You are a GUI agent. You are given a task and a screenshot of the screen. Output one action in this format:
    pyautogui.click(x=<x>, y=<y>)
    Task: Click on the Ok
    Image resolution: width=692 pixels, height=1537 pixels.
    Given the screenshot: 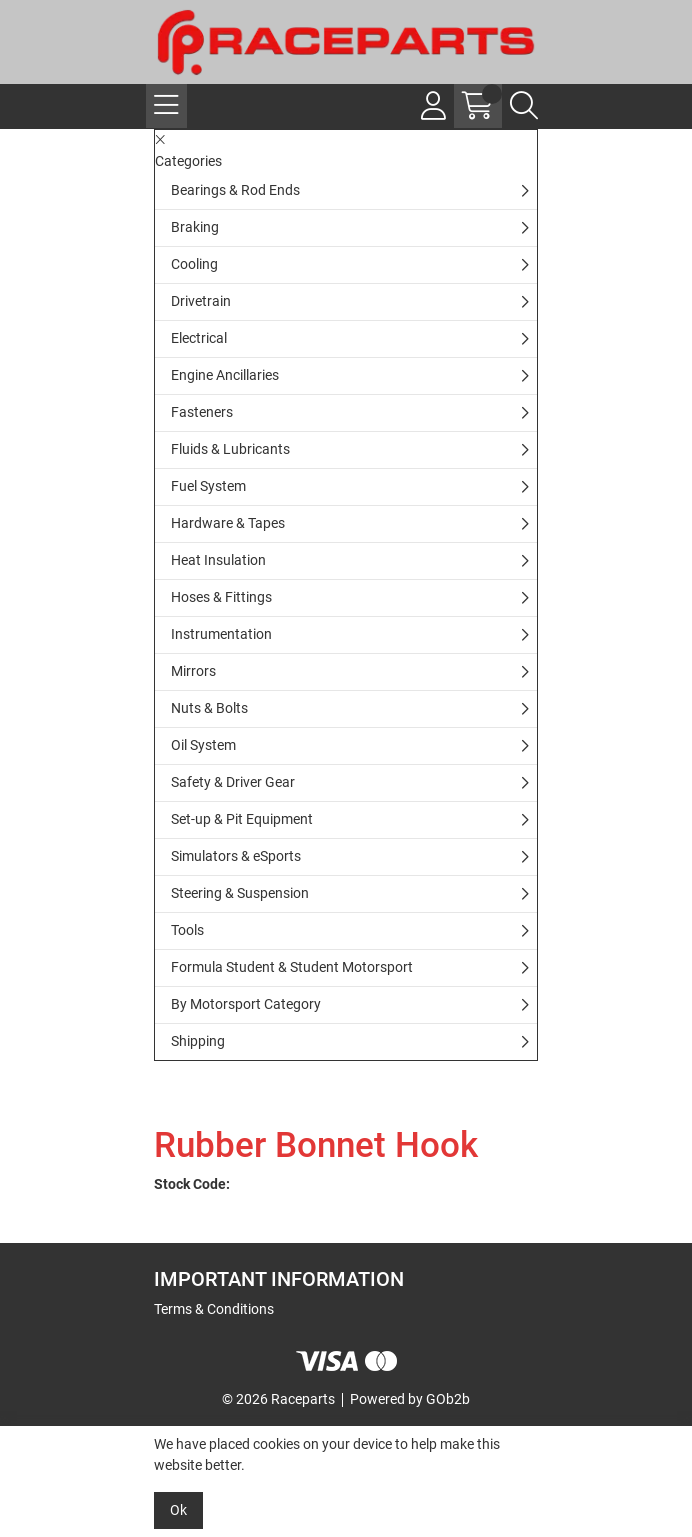 What is the action you would take?
    pyautogui.click(x=178, y=1510)
    